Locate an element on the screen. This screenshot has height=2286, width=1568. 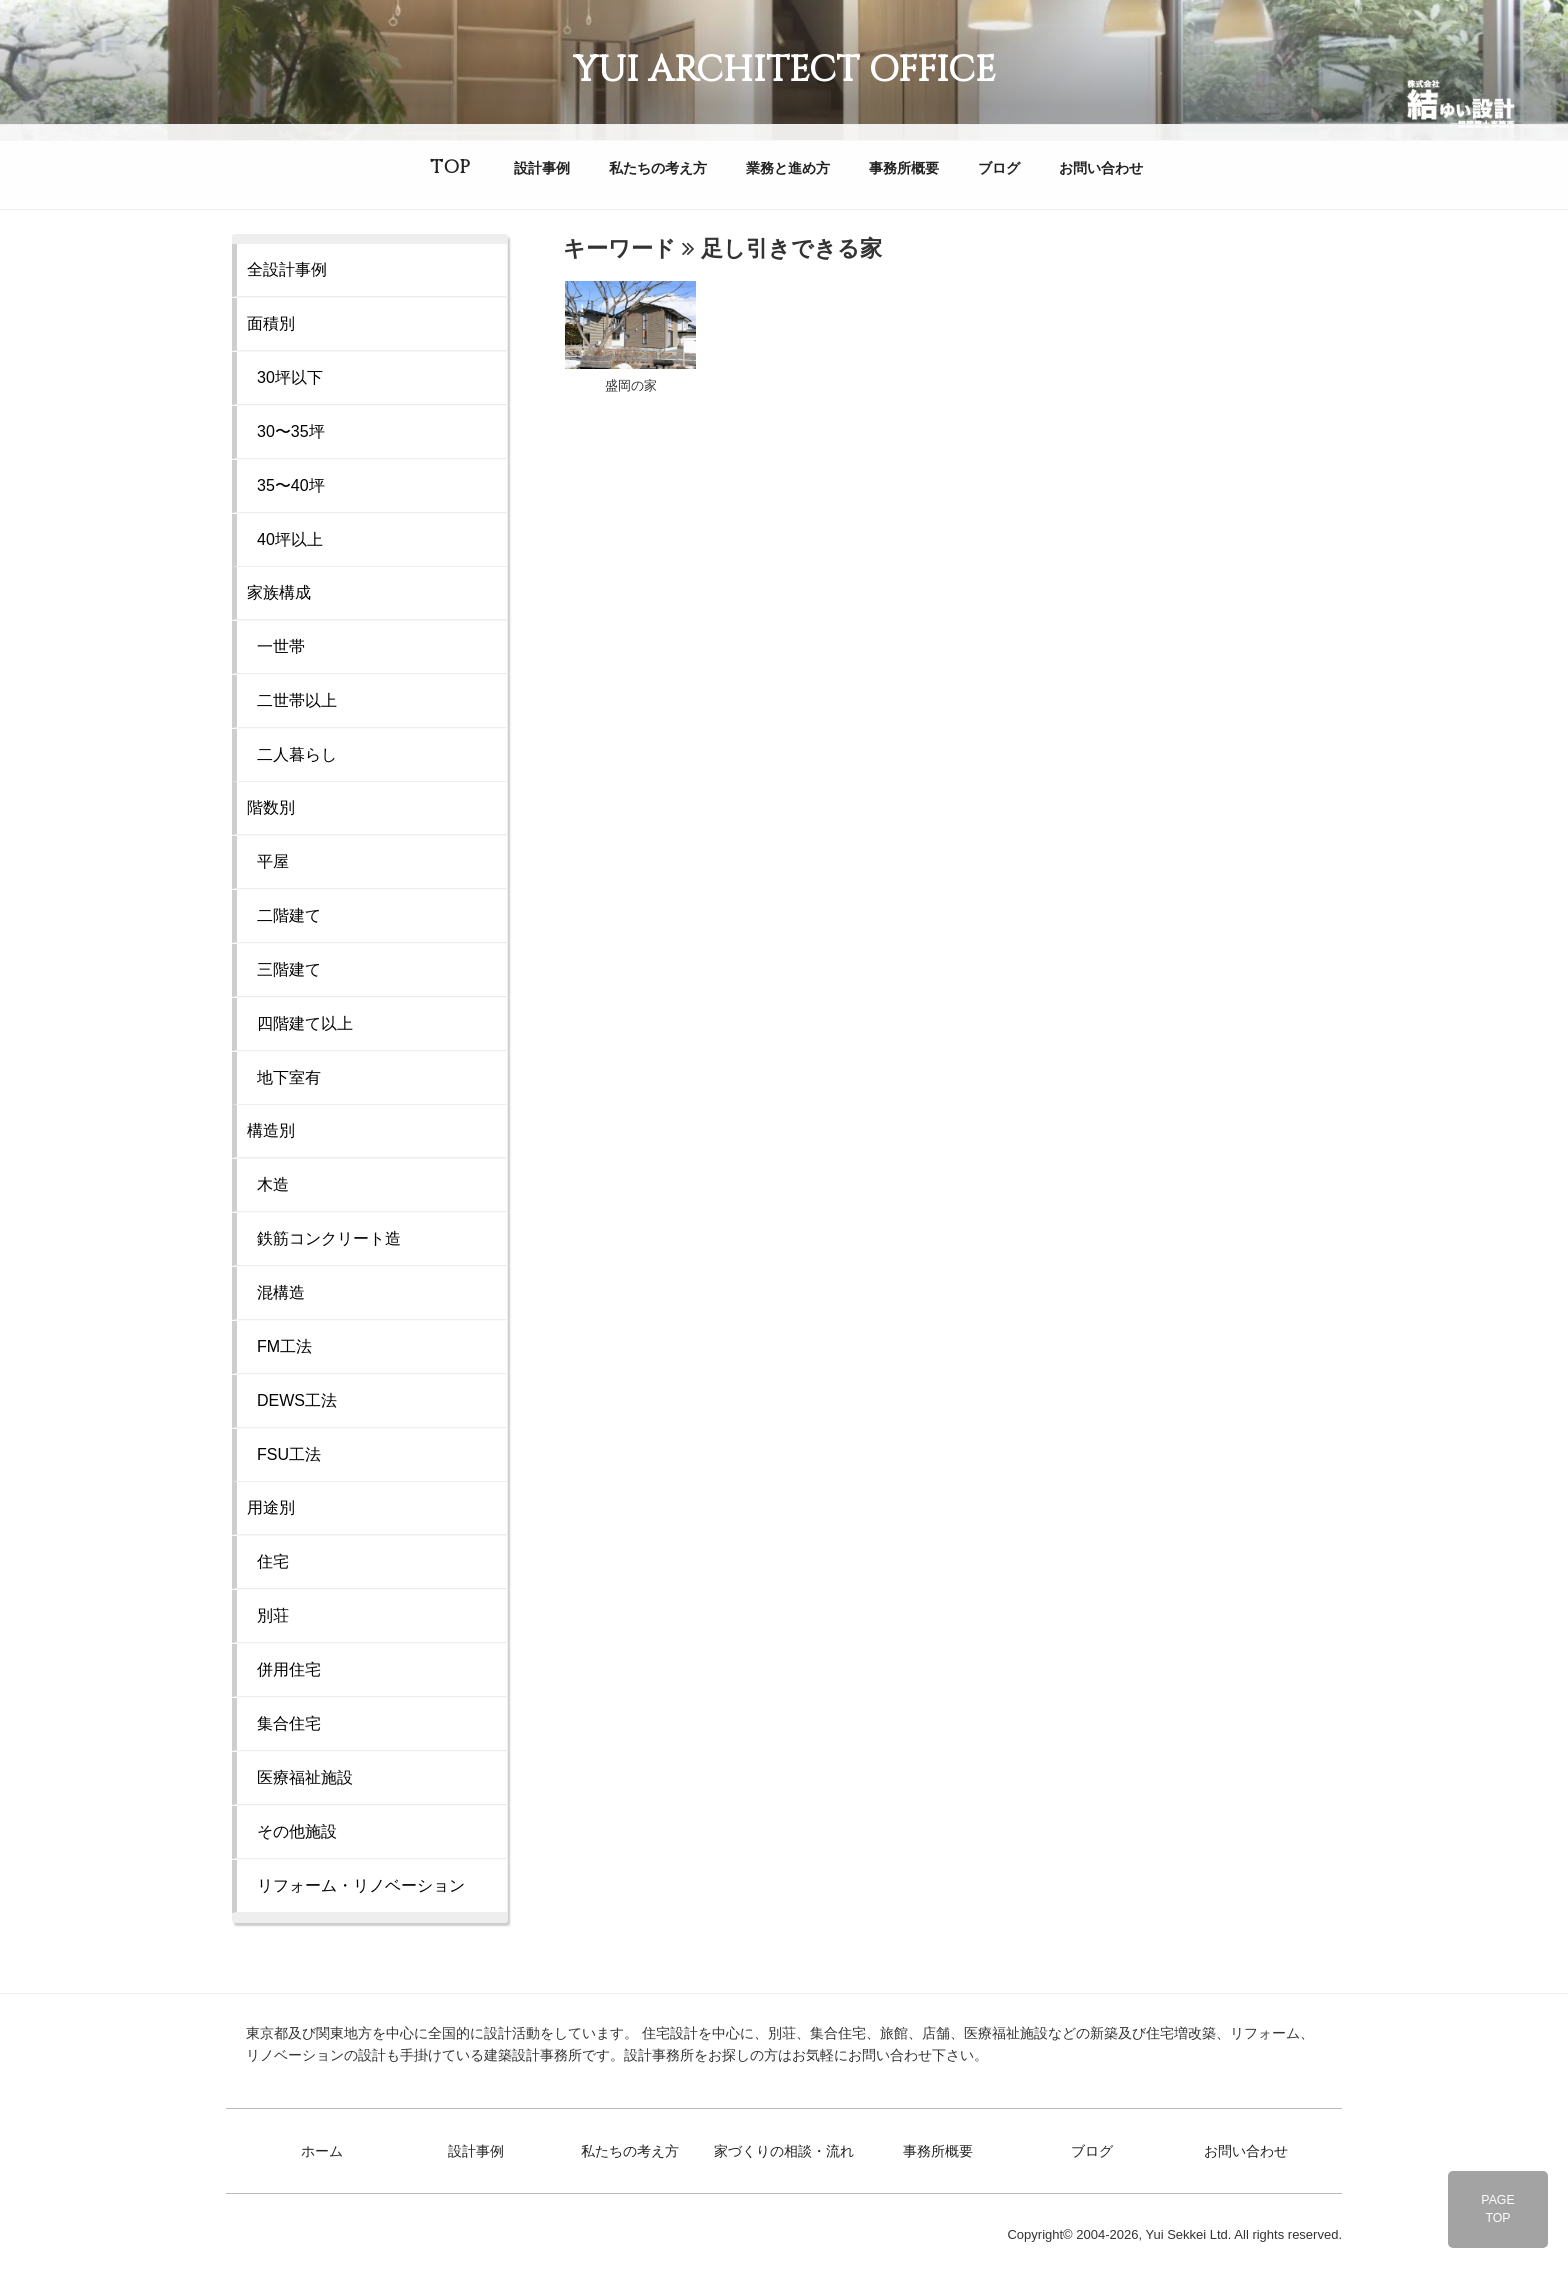
40坪以上 is located at coordinates (290, 539).